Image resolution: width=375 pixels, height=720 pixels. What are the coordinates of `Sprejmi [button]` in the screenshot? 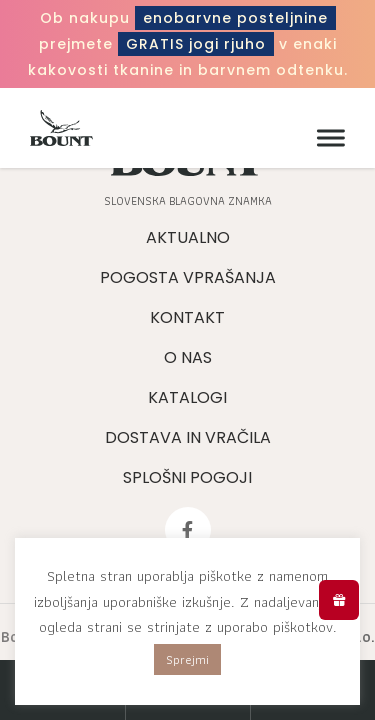 It's located at (187, 659).